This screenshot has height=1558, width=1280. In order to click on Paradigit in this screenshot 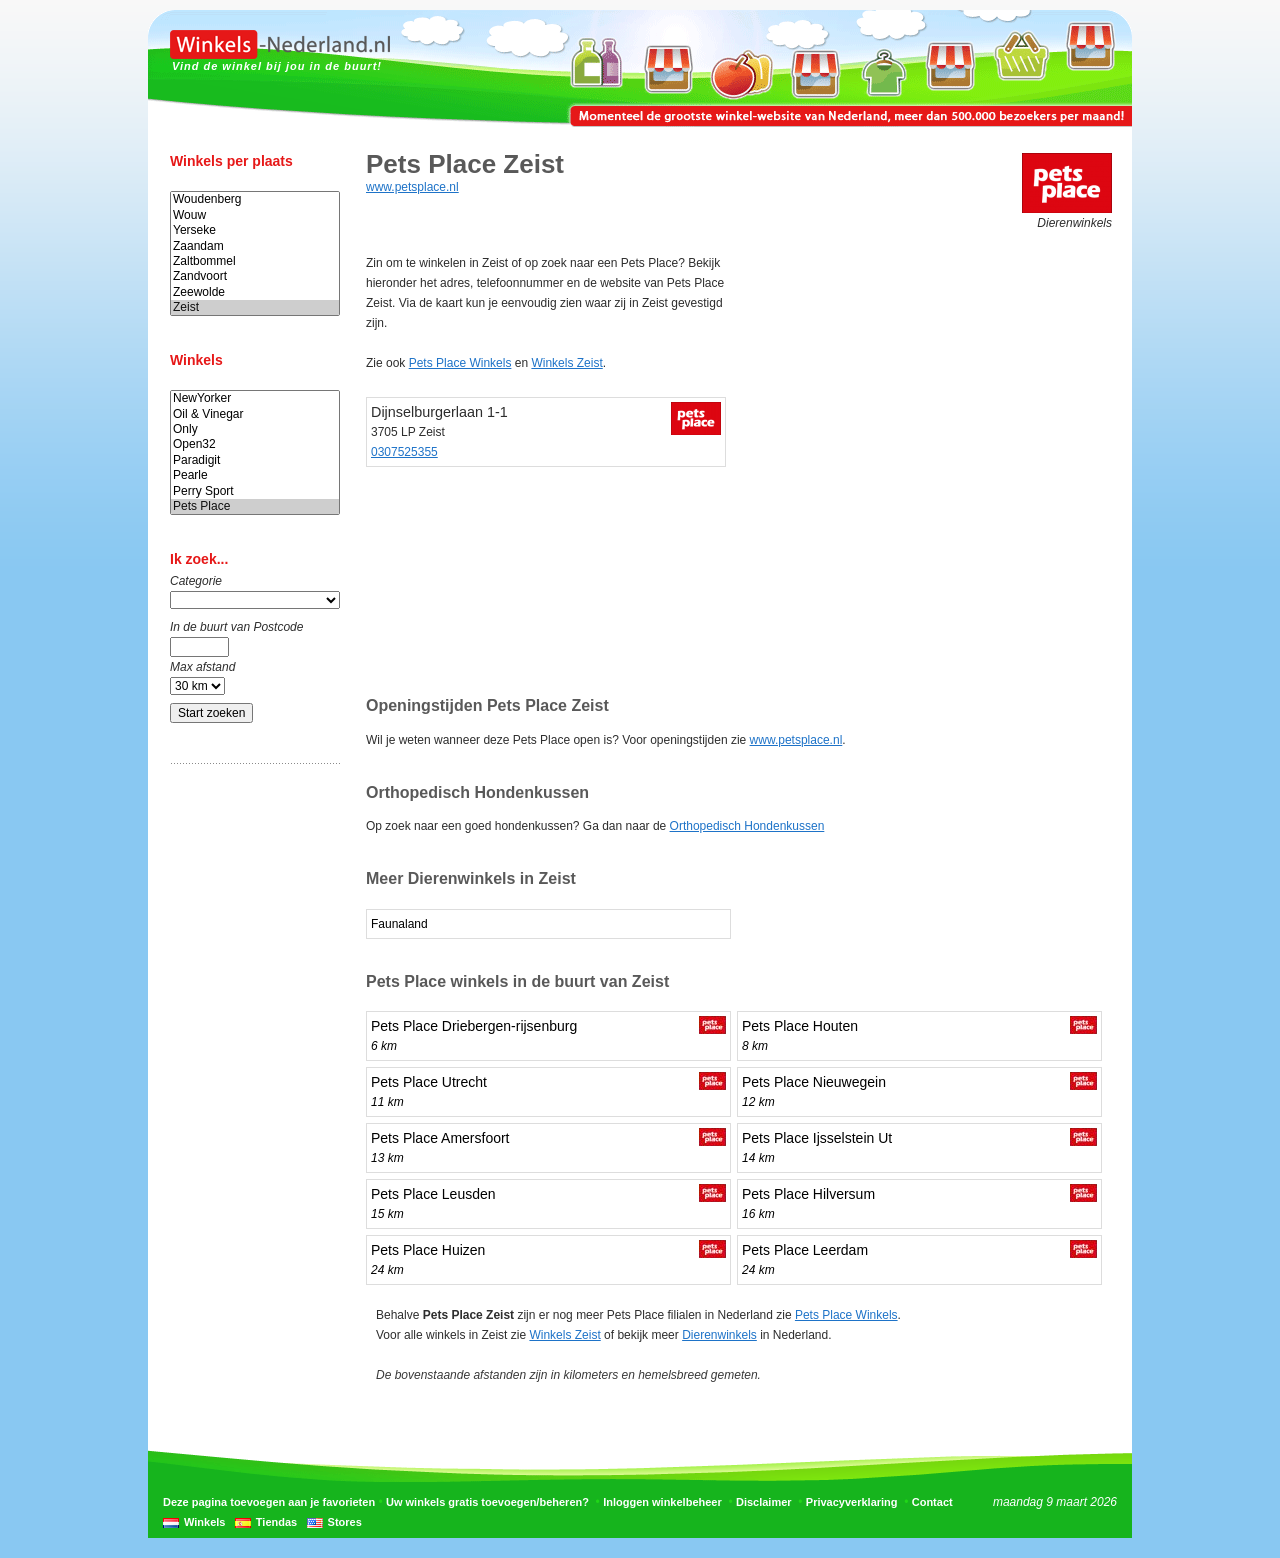, I will do `click(255, 460)`.